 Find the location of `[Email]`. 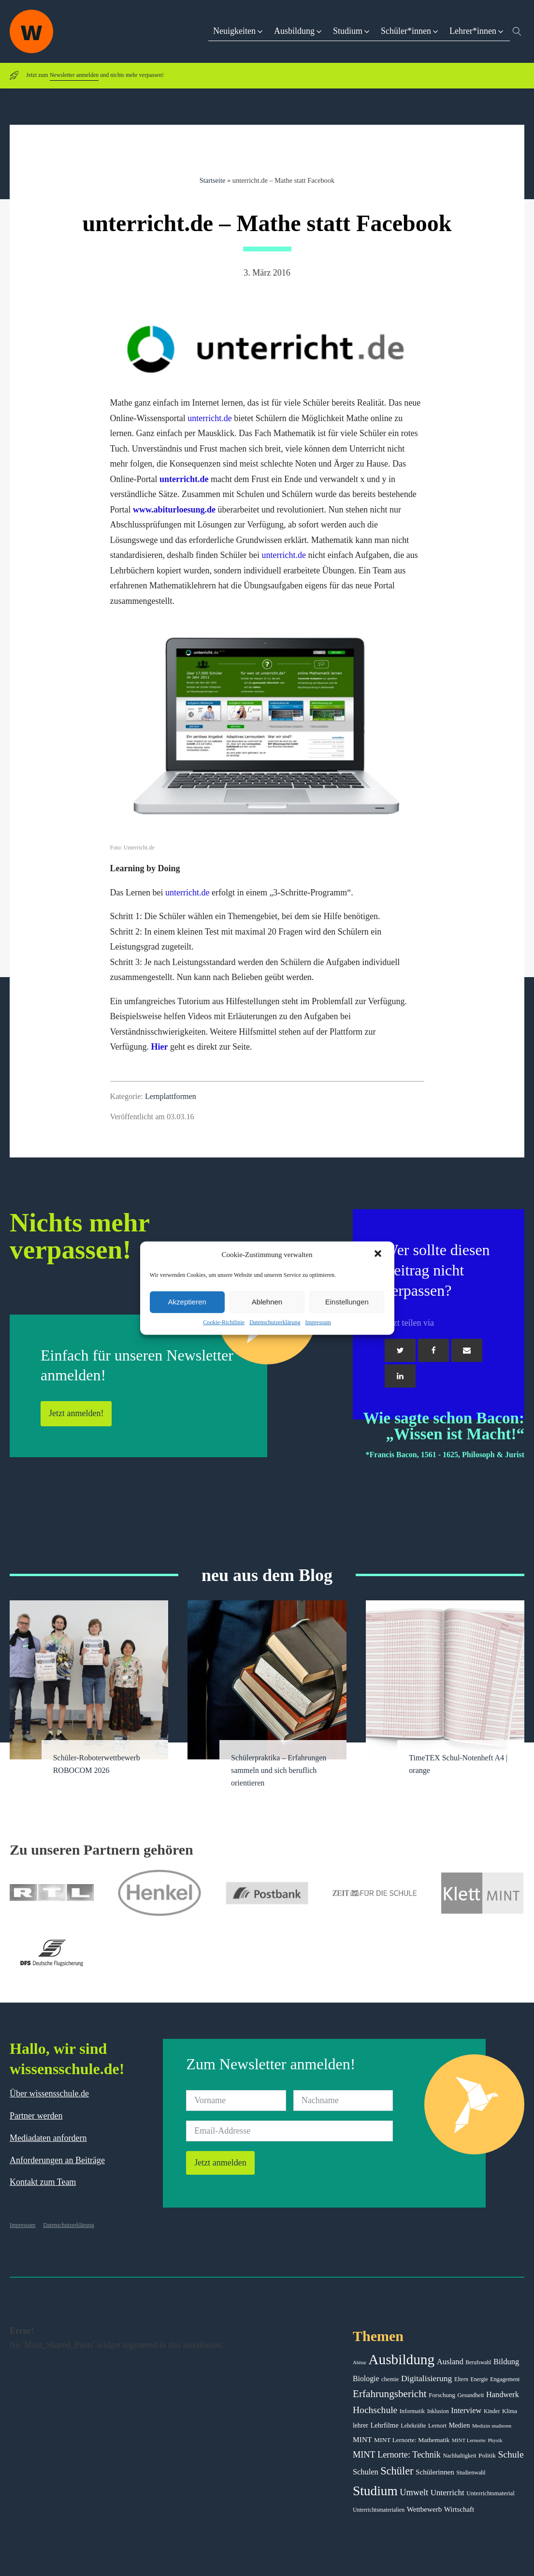

[Email] is located at coordinates (466, 1350).